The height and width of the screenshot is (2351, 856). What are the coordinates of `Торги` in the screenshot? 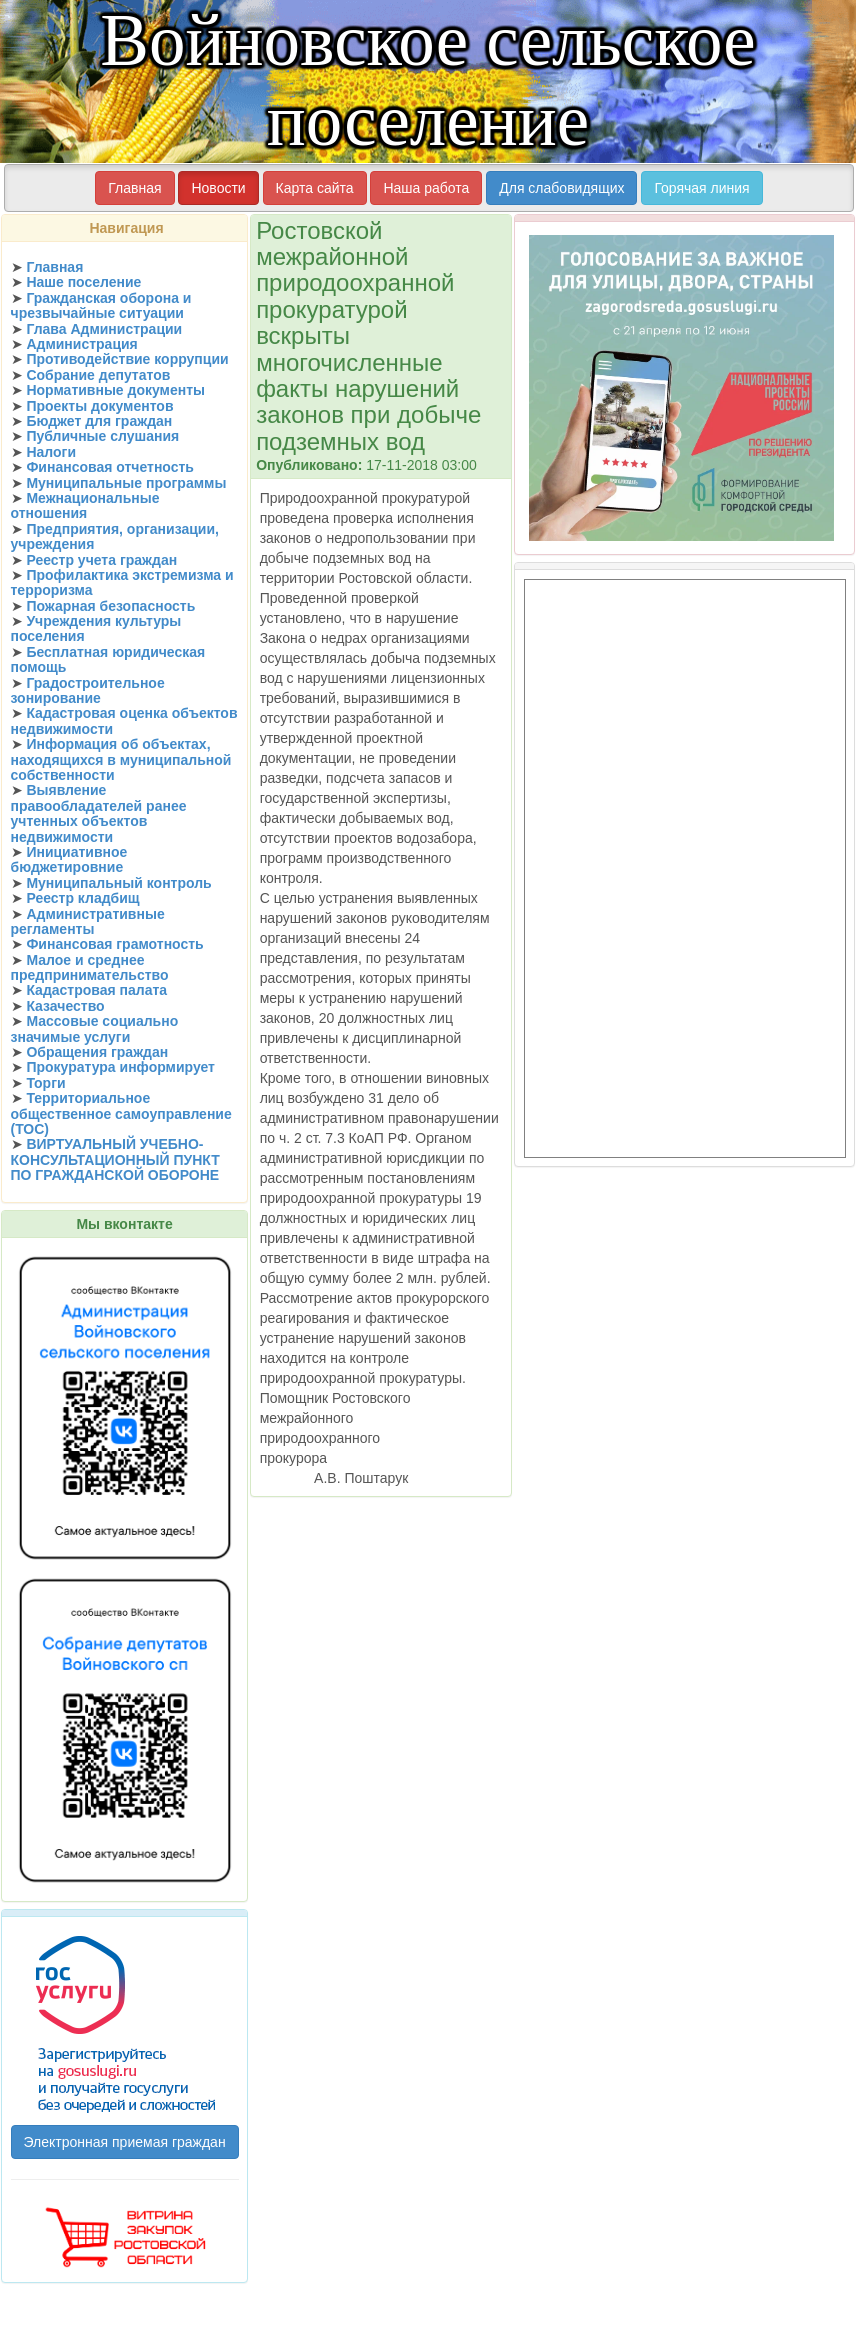 It's located at (45, 1083).